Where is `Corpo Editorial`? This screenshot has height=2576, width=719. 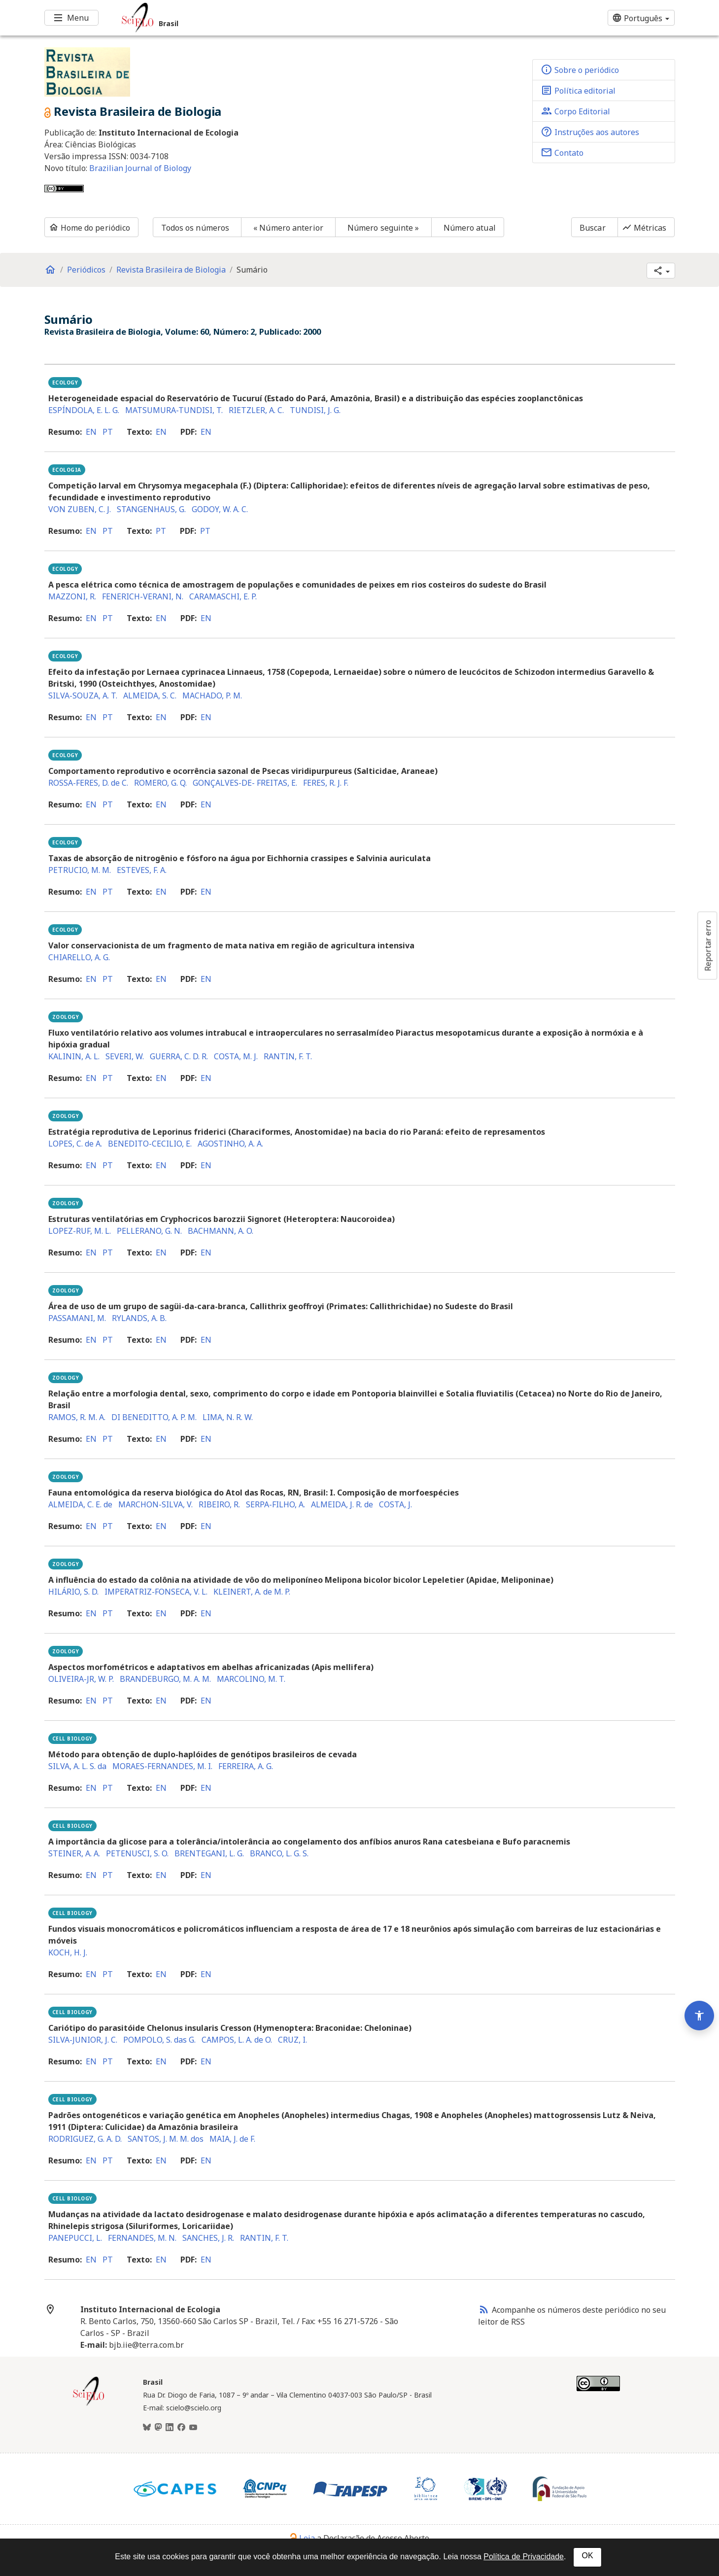 Corpo Editorial is located at coordinates (575, 111).